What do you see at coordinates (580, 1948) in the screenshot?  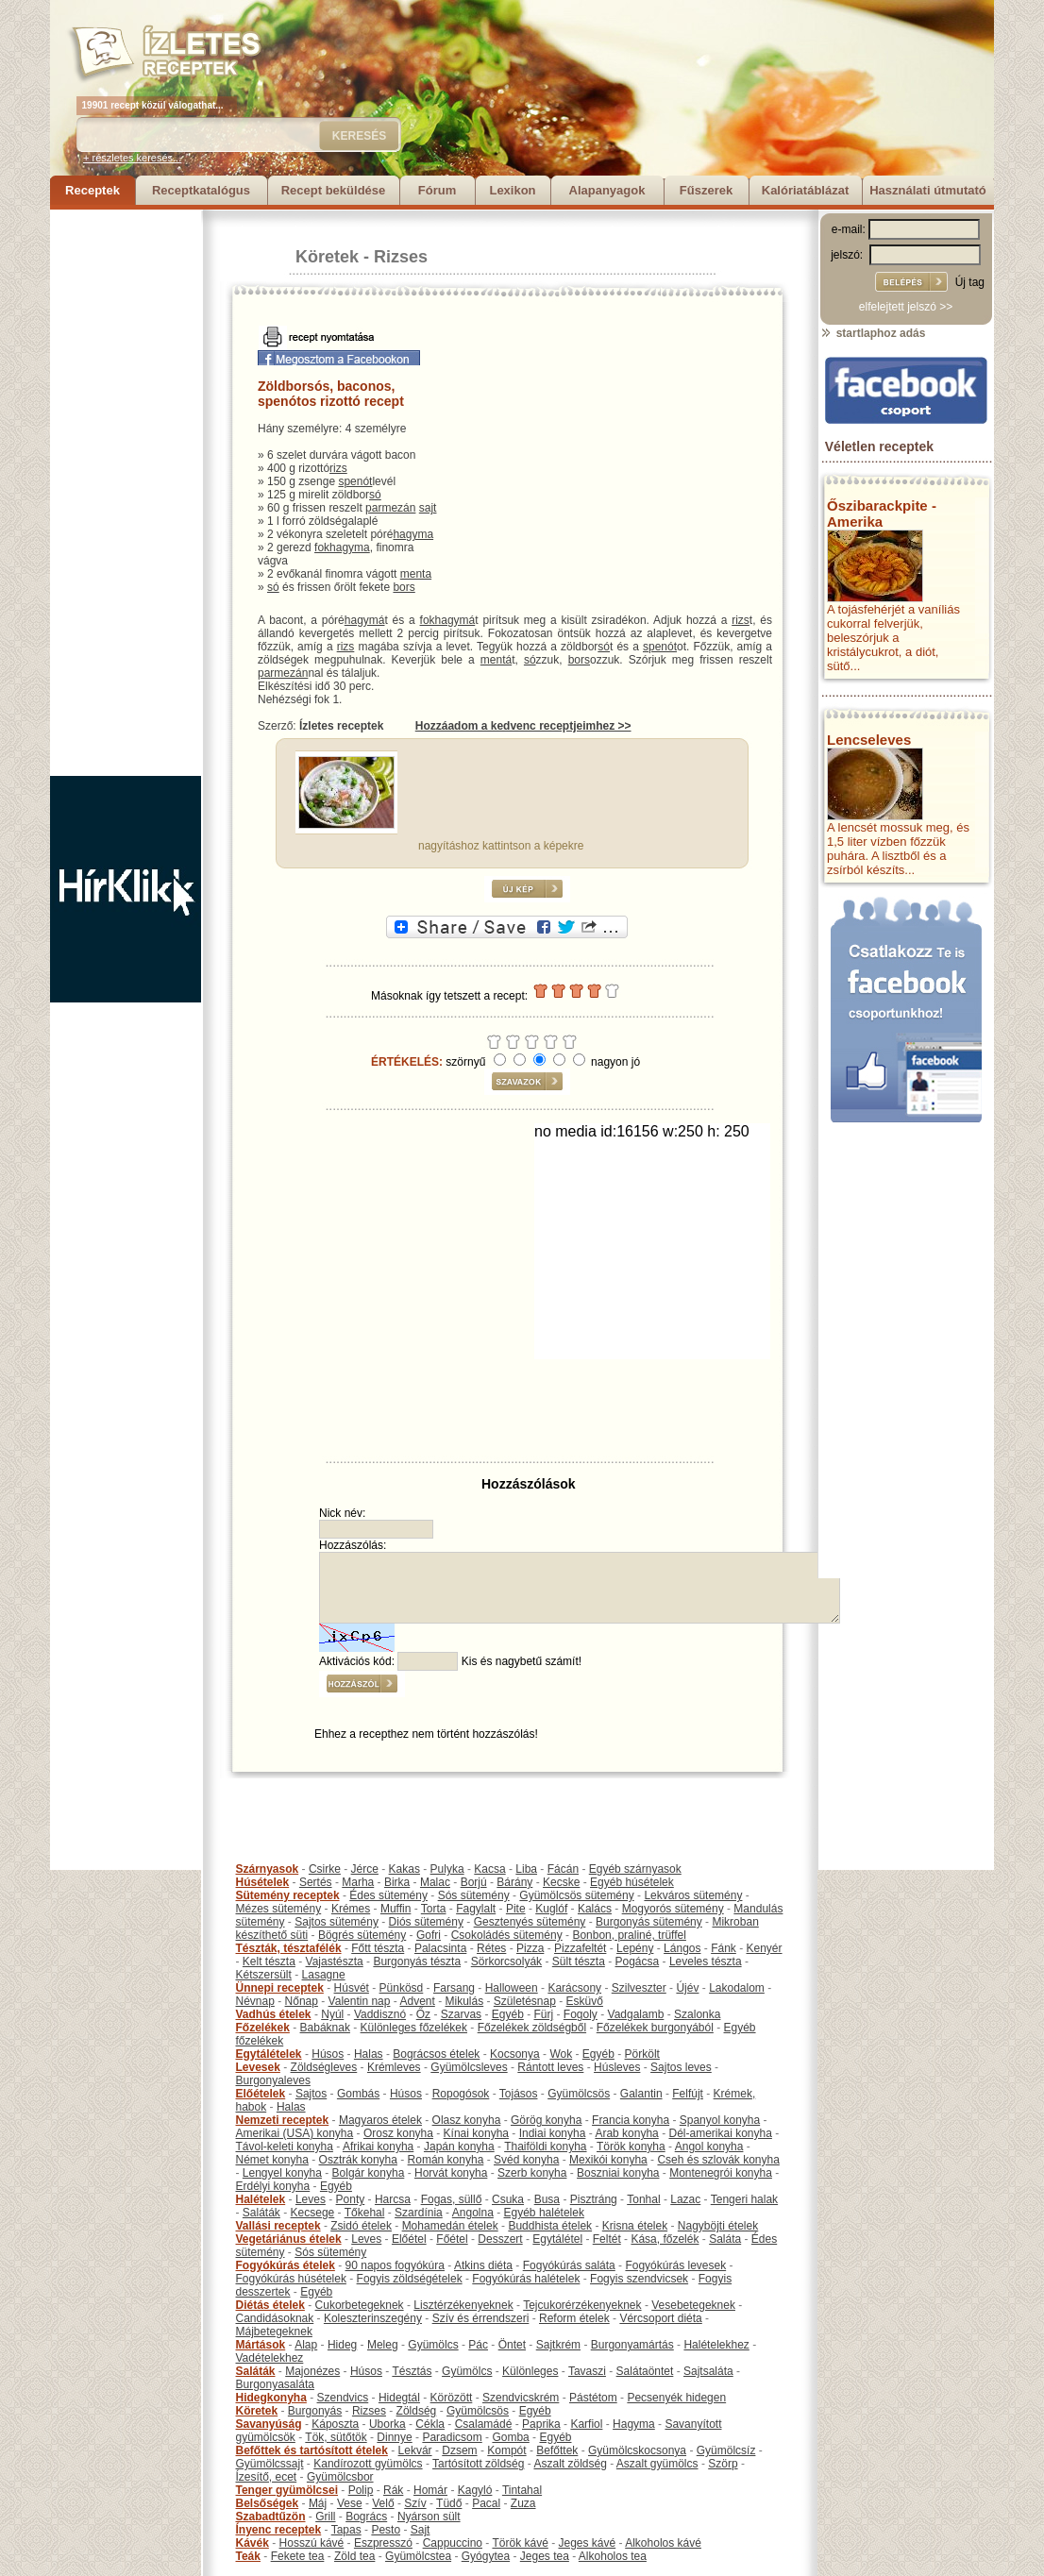 I see `Pizzafeltét` at bounding box center [580, 1948].